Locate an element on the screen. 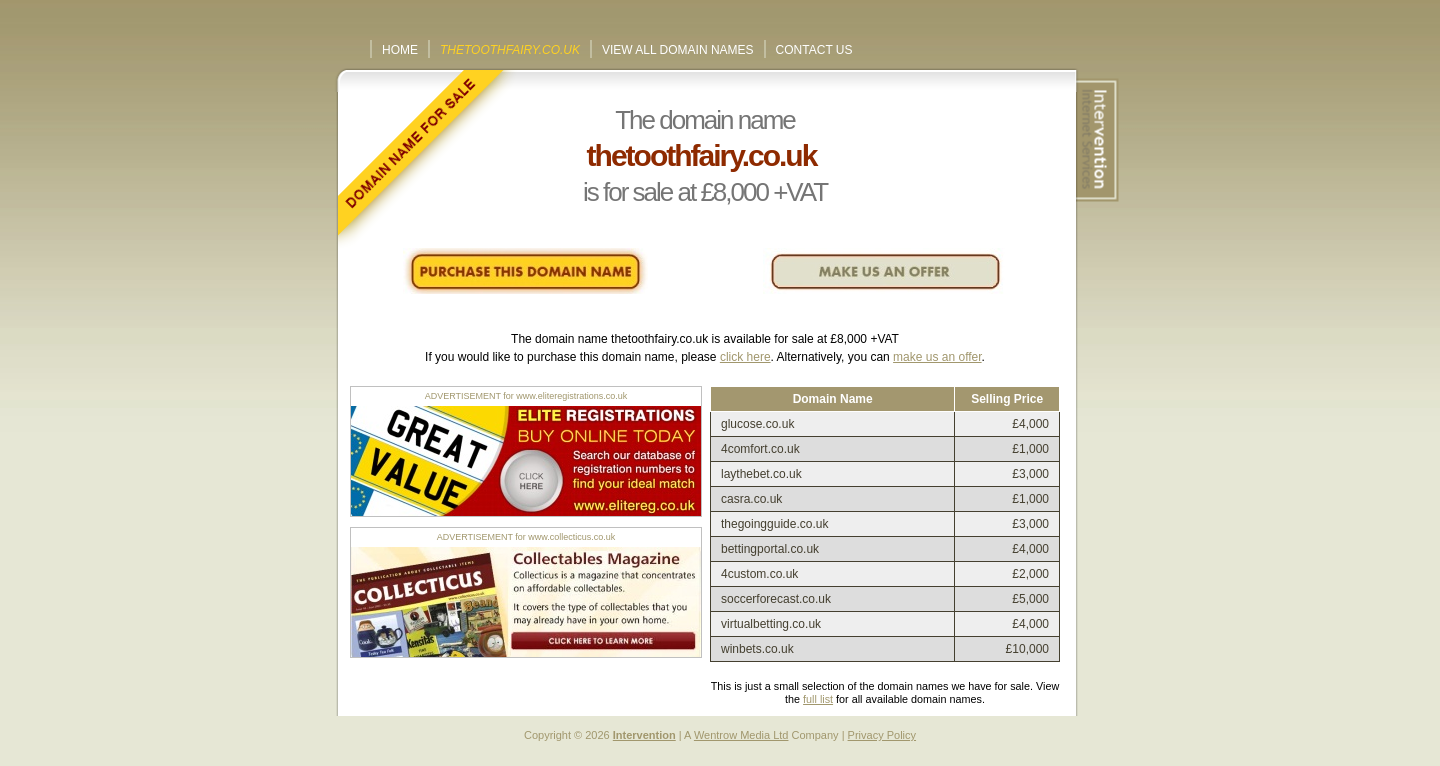 This screenshot has height=766, width=1440. ADVERTISEMENT for www.collecticus.co.uk is located at coordinates (526, 537).